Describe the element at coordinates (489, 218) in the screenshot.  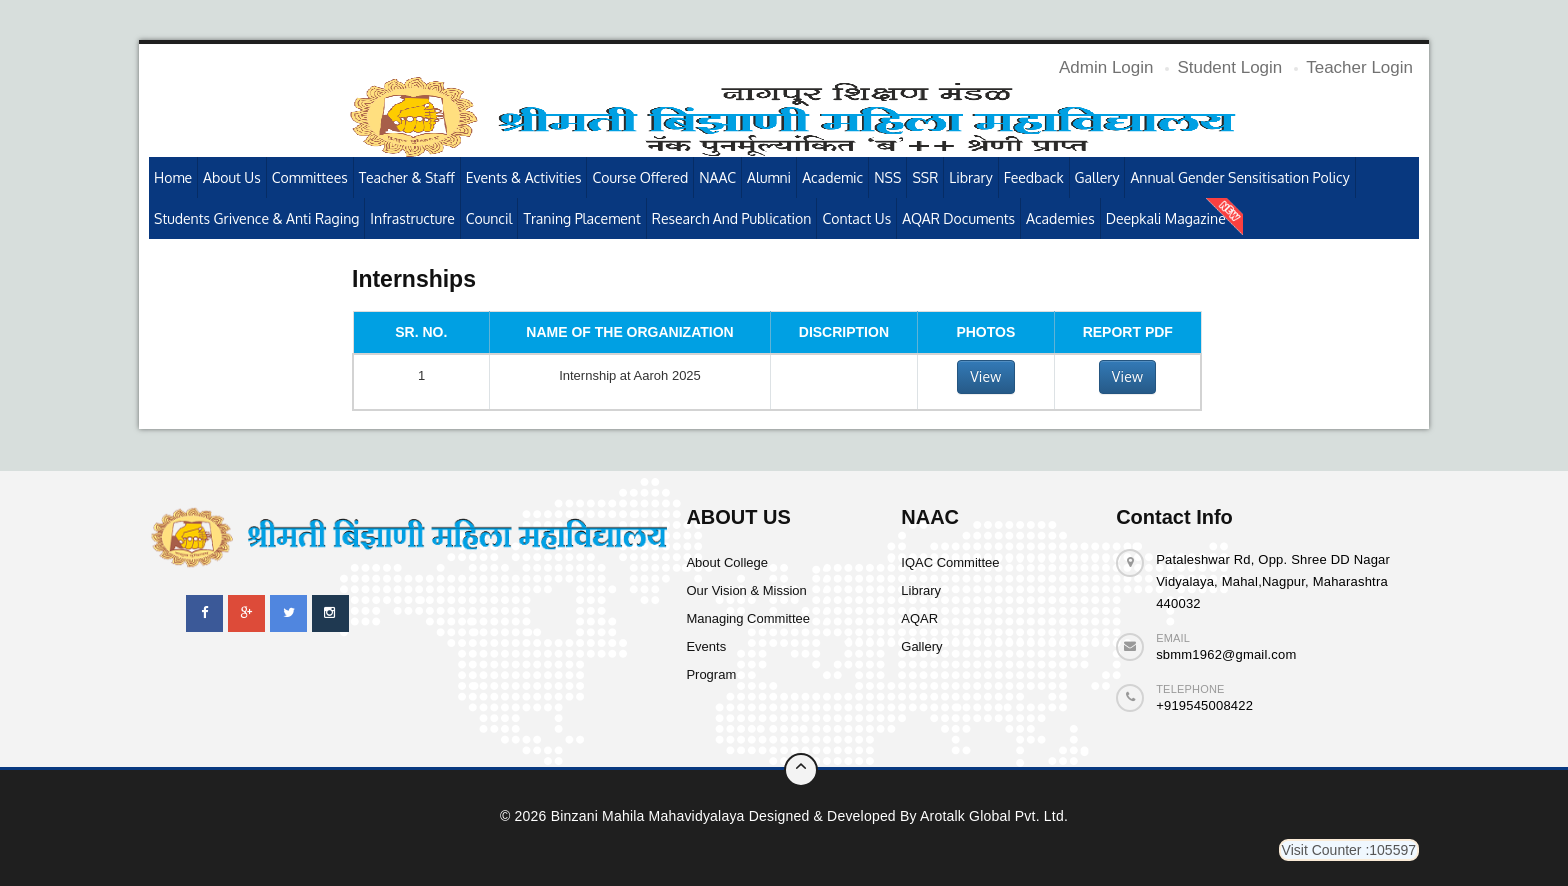
I see `Council` at that location.